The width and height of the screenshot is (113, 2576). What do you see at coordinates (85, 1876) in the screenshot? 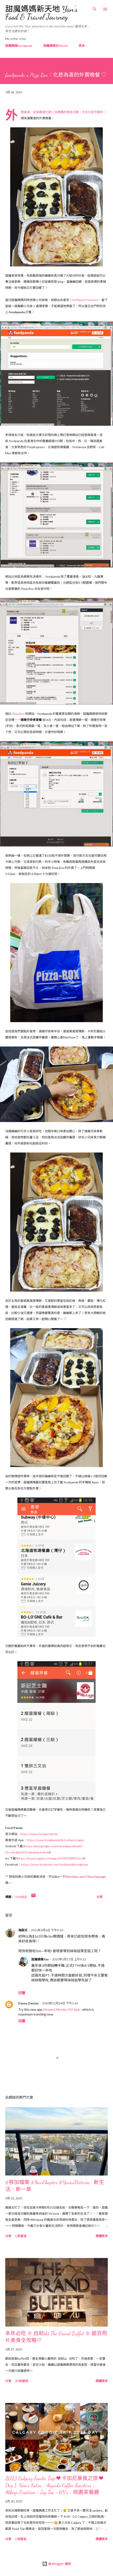
I see `Matthew and Chloe fanpage` at bounding box center [85, 1876].